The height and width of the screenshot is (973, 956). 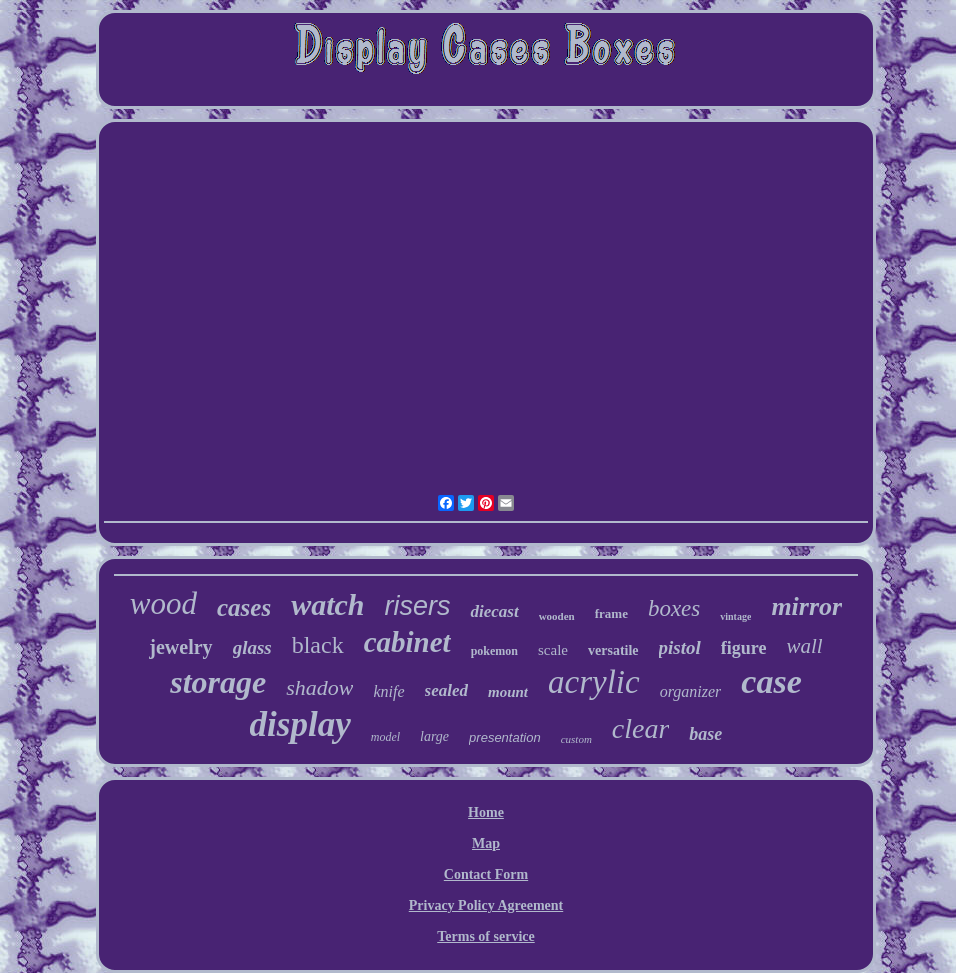 What do you see at coordinates (553, 650) in the screenshot?
I see `scale` at bounding box center [553, 650].